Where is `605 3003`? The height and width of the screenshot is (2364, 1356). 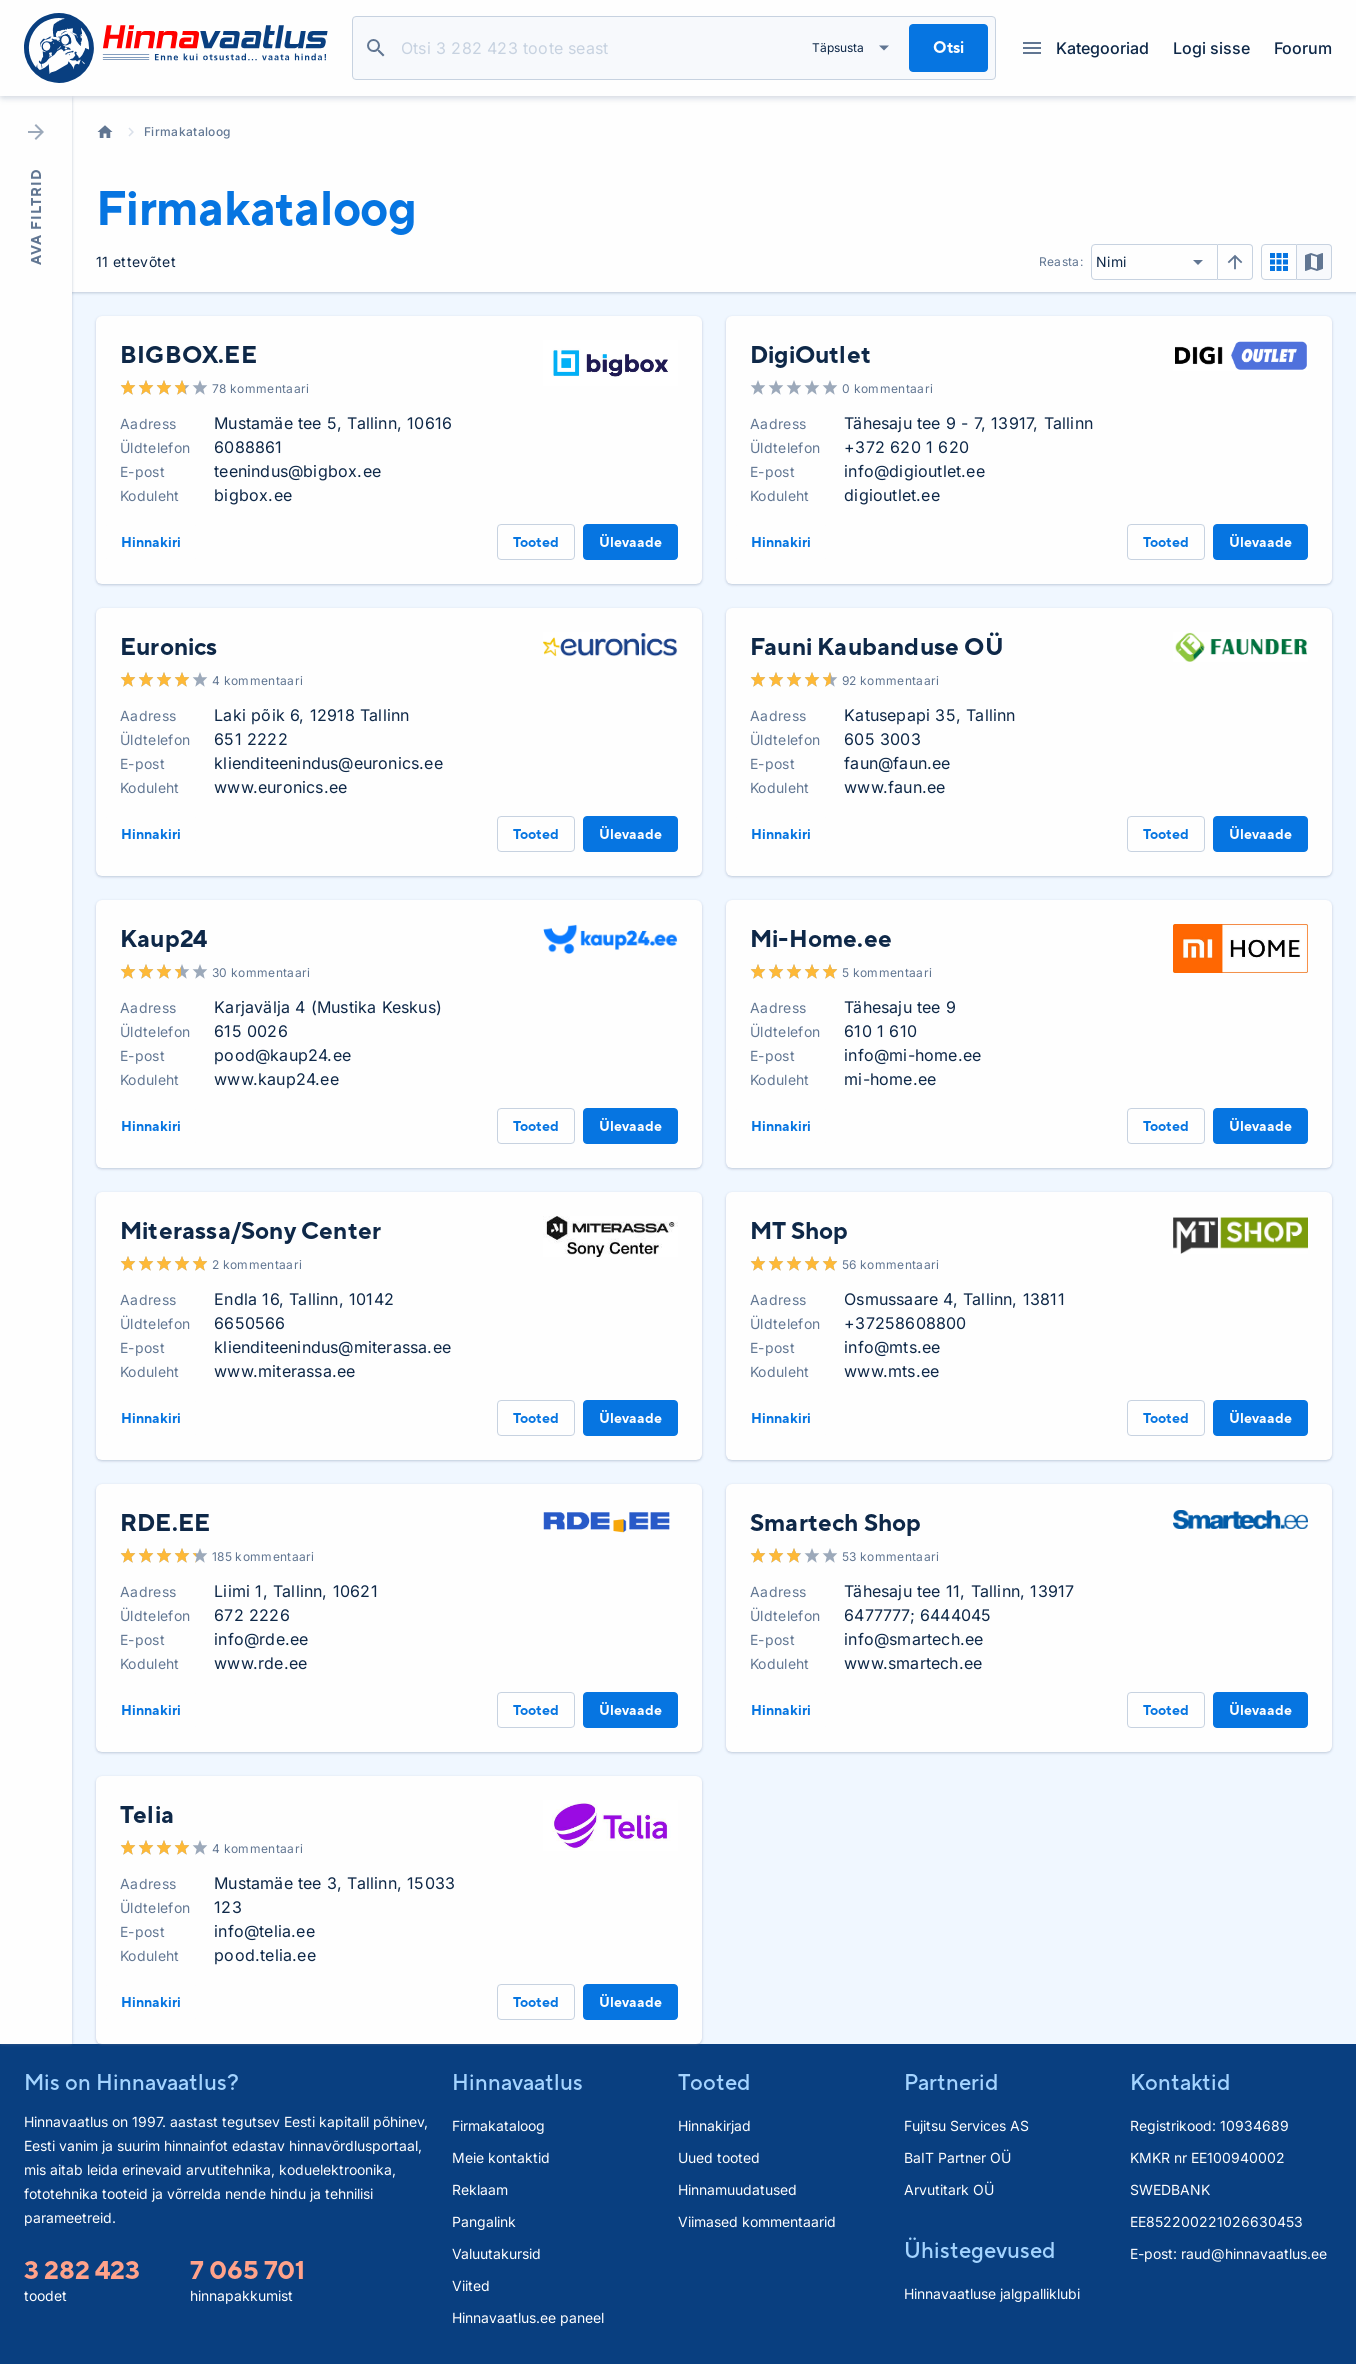
605 3003 is located at coordinates (882, 739).